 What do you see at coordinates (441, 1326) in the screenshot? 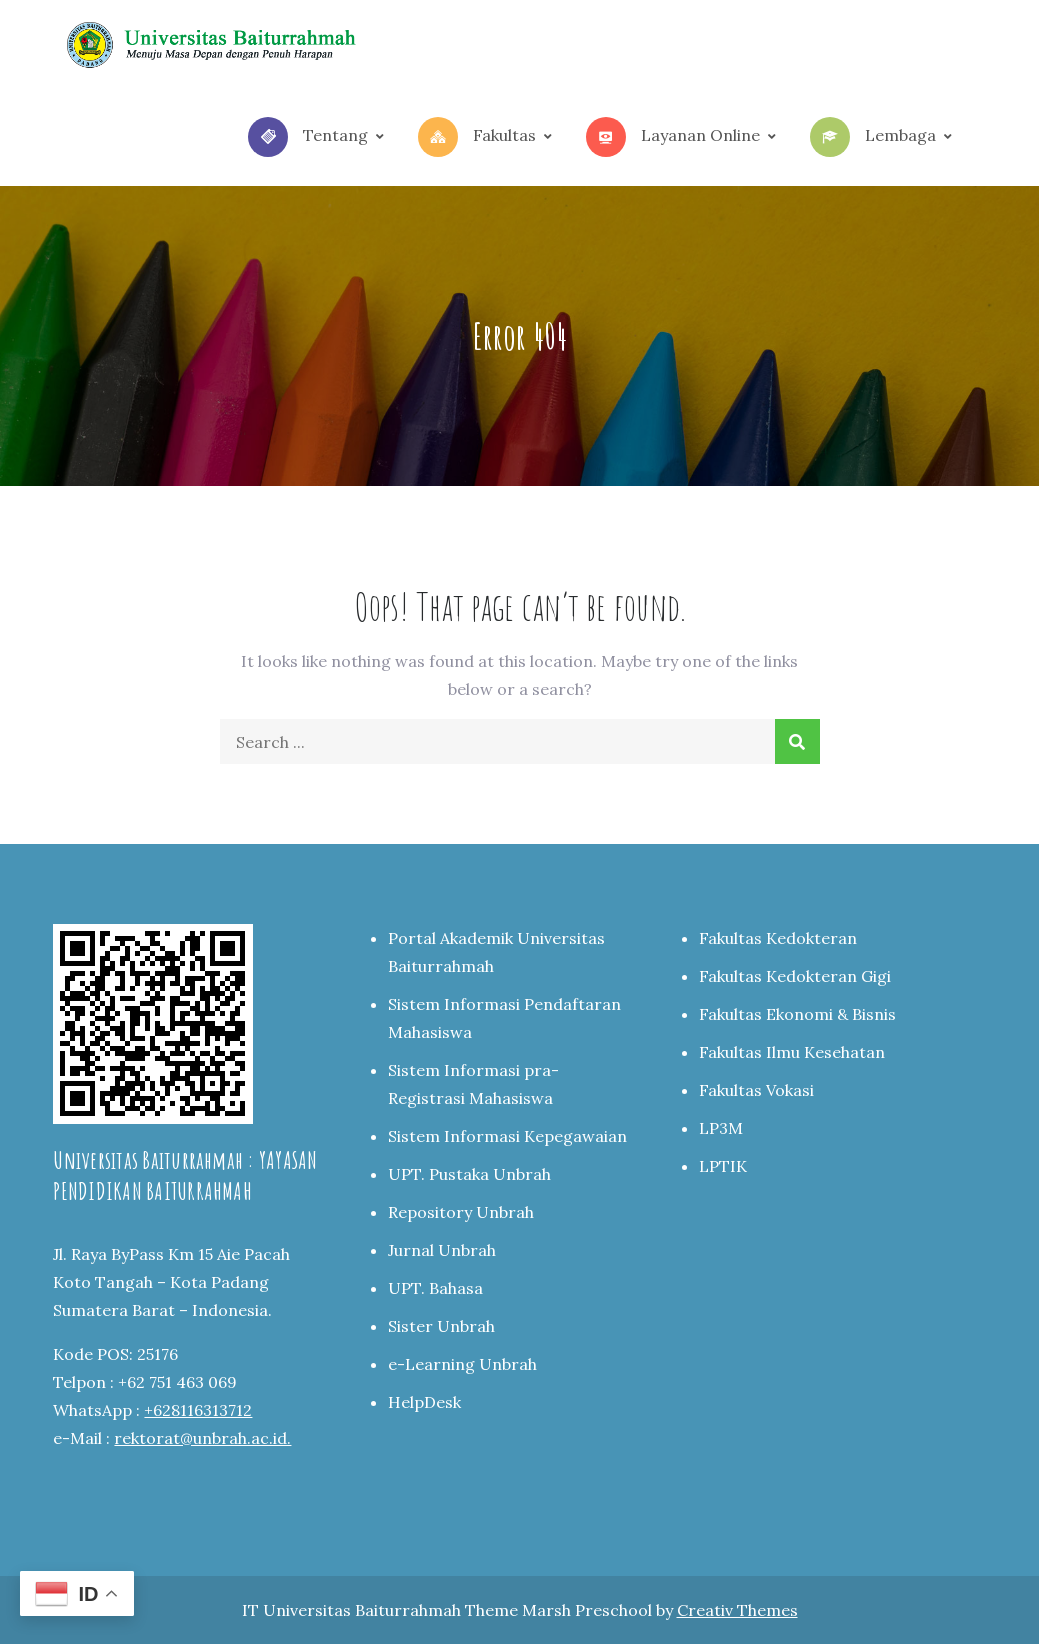
I see `Sister Unbrah` at bounding box center [441, 1326].